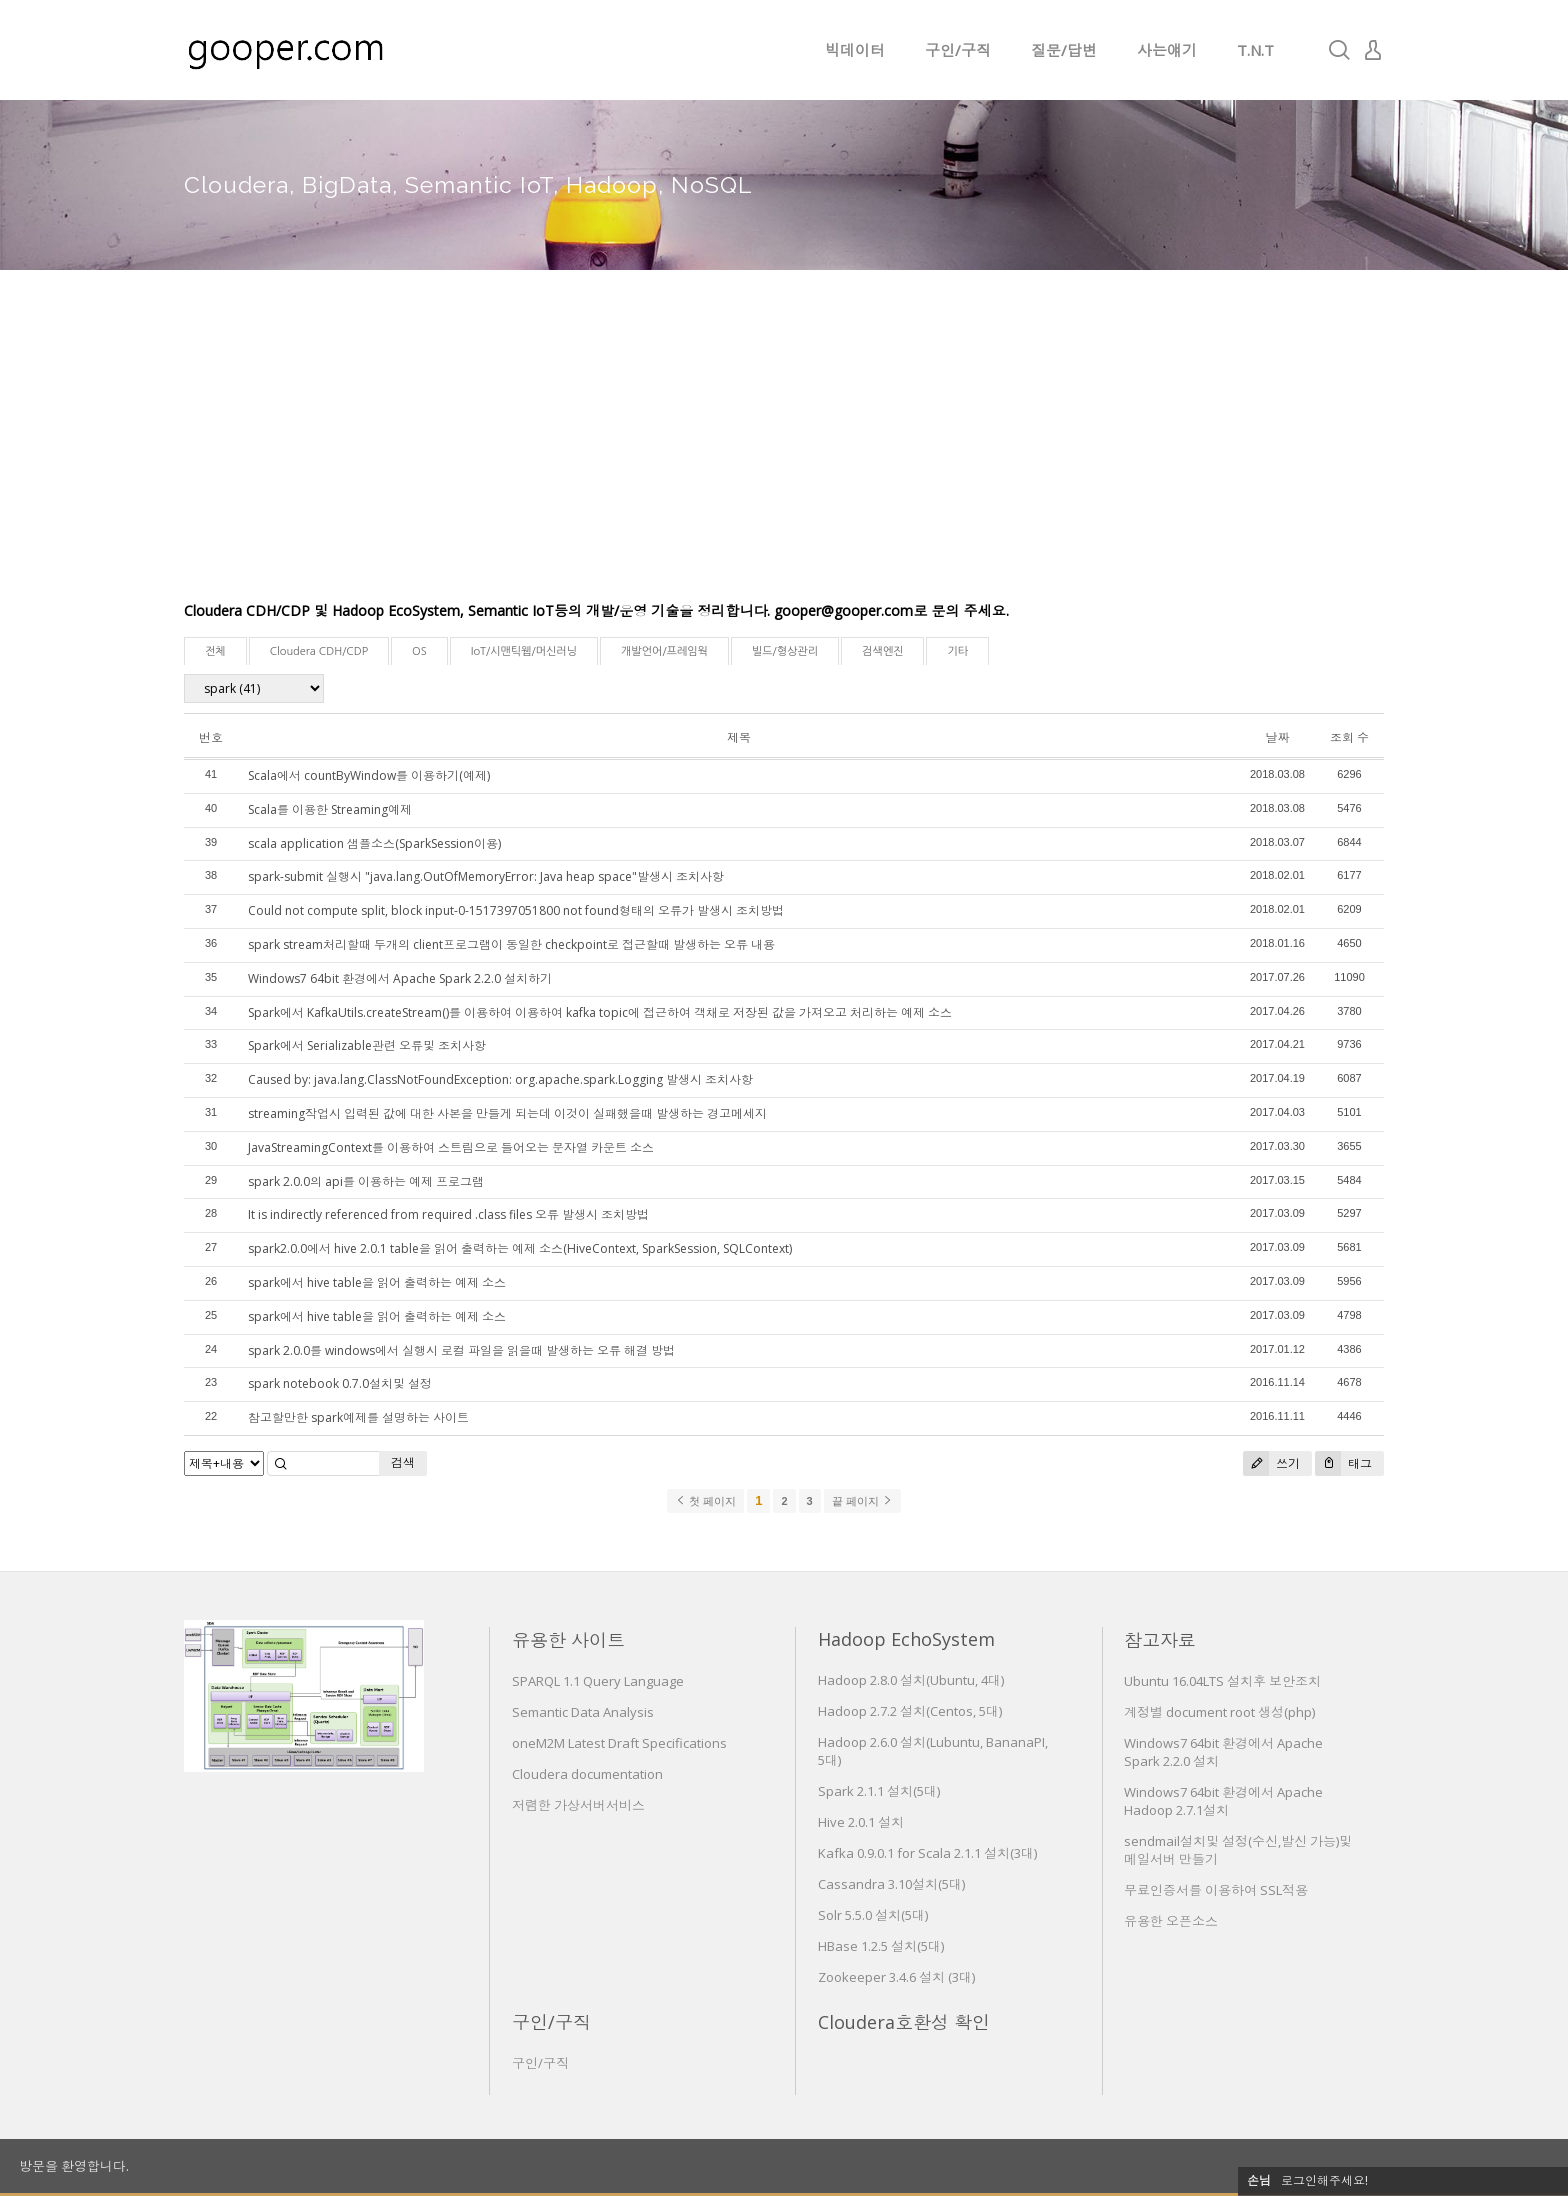 The height and width of the screenshot is (2196, 1568). I want to click on Cassandra 3.10설치(5대), so click(891, 1884).